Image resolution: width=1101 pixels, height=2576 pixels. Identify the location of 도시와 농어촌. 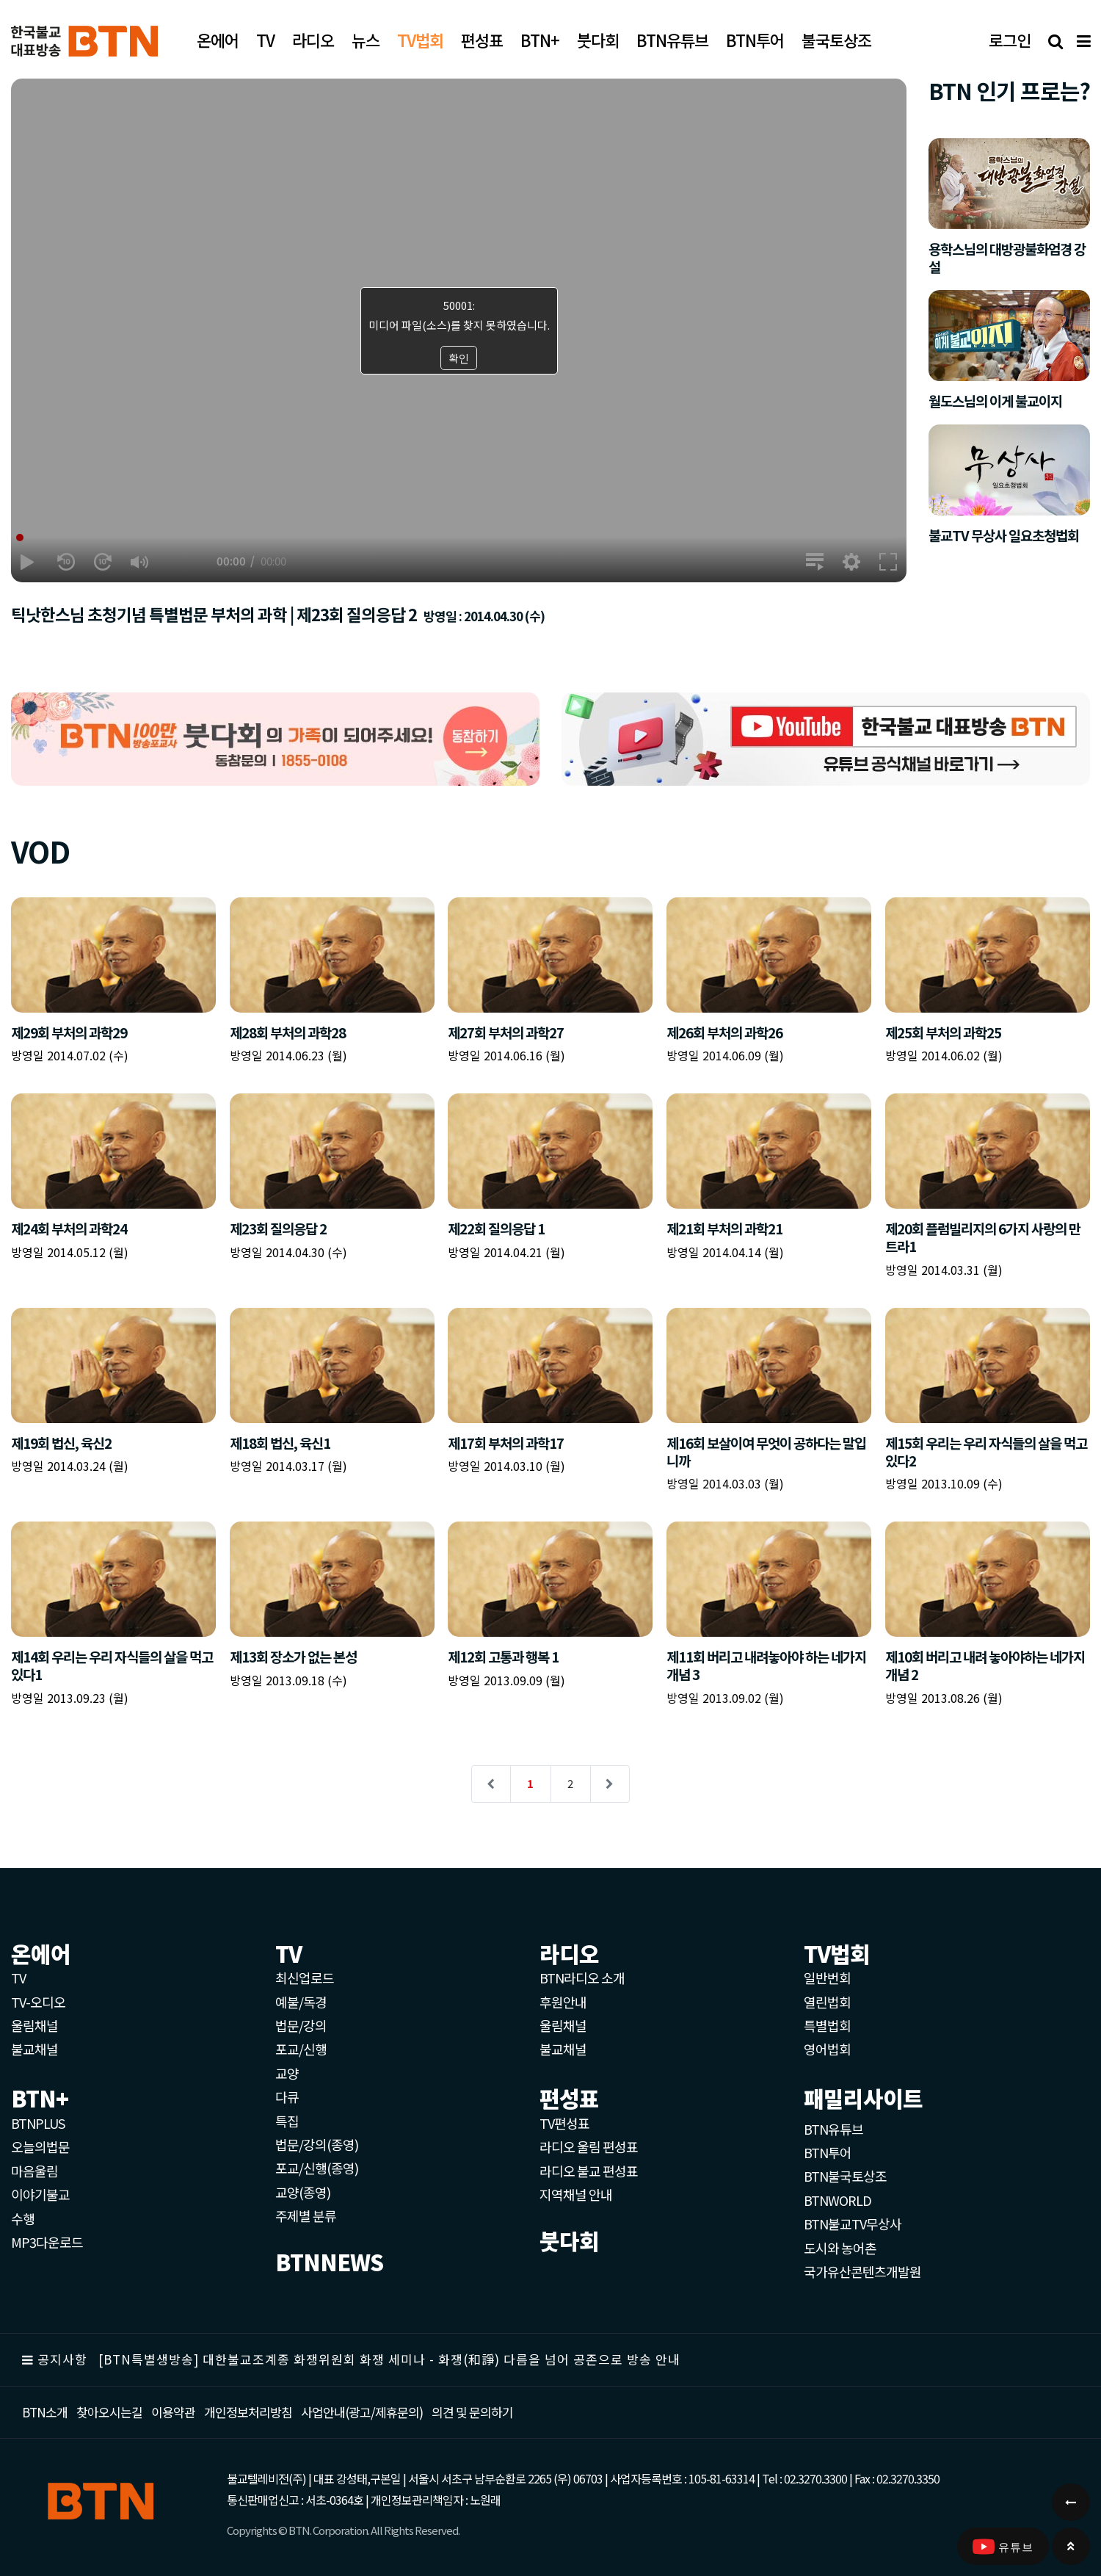
(840, 2247).